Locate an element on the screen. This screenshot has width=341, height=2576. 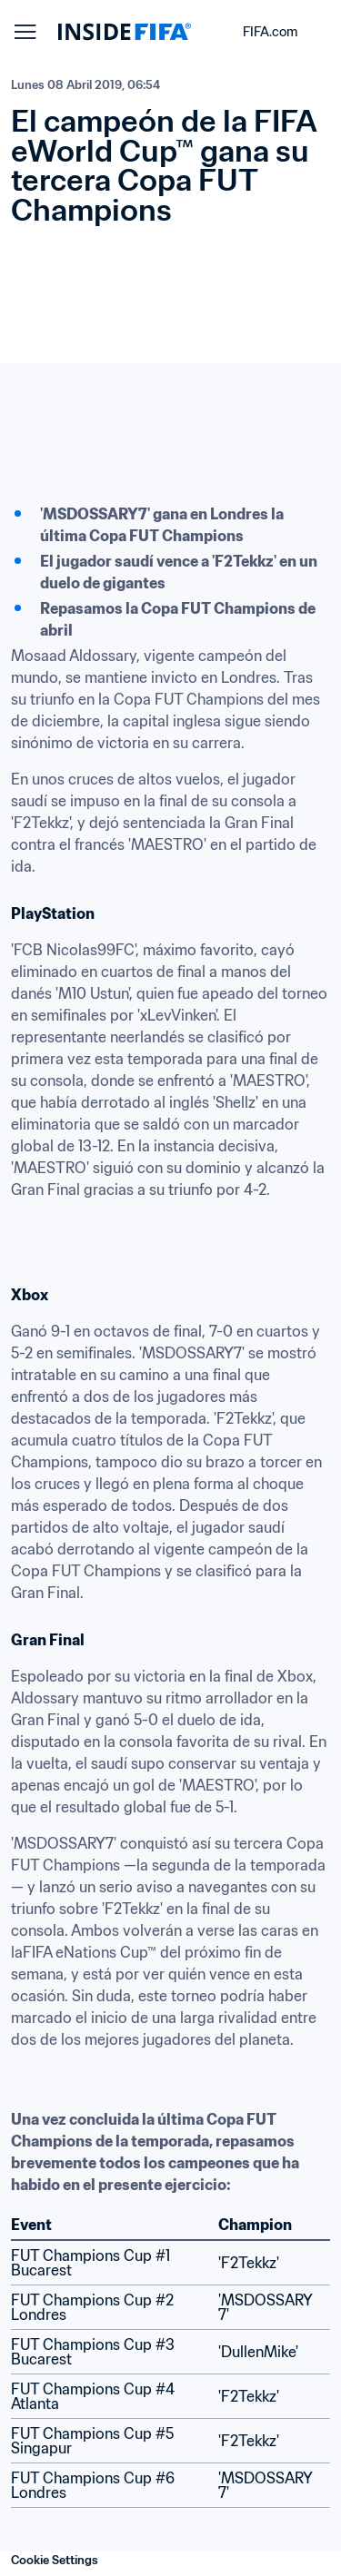
Cookie Settings is located at coordinates (54, 2560).